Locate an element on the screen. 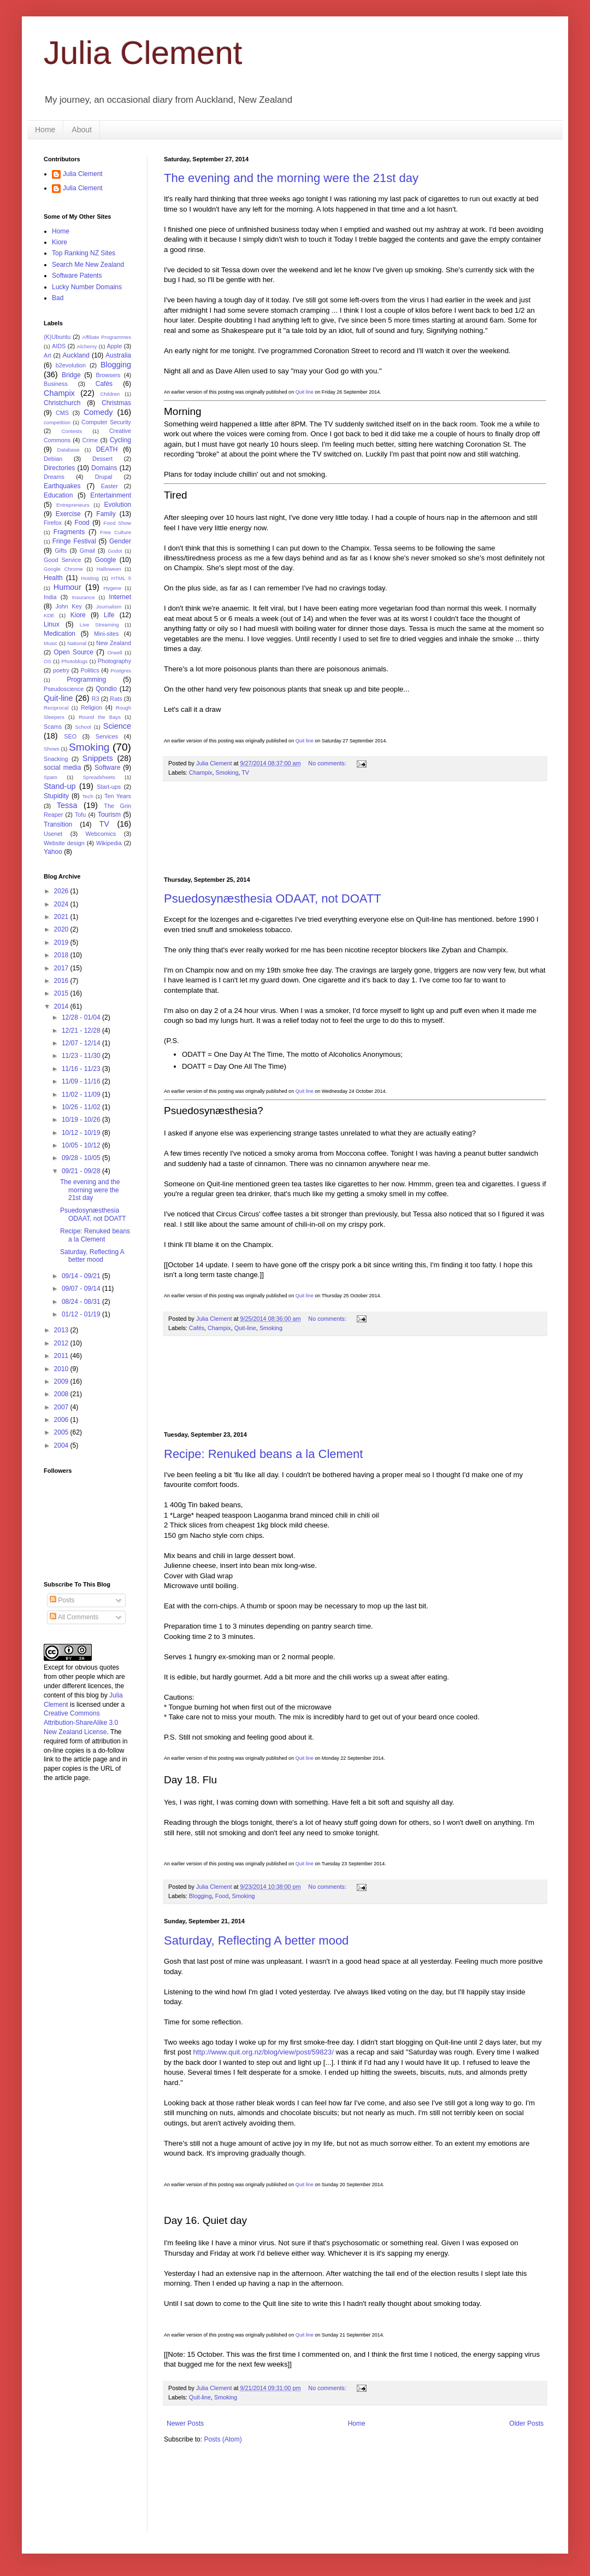 Image resolution: width=590 pixels, height=2576 pixels. Internet is located at coordinates (120, 597).